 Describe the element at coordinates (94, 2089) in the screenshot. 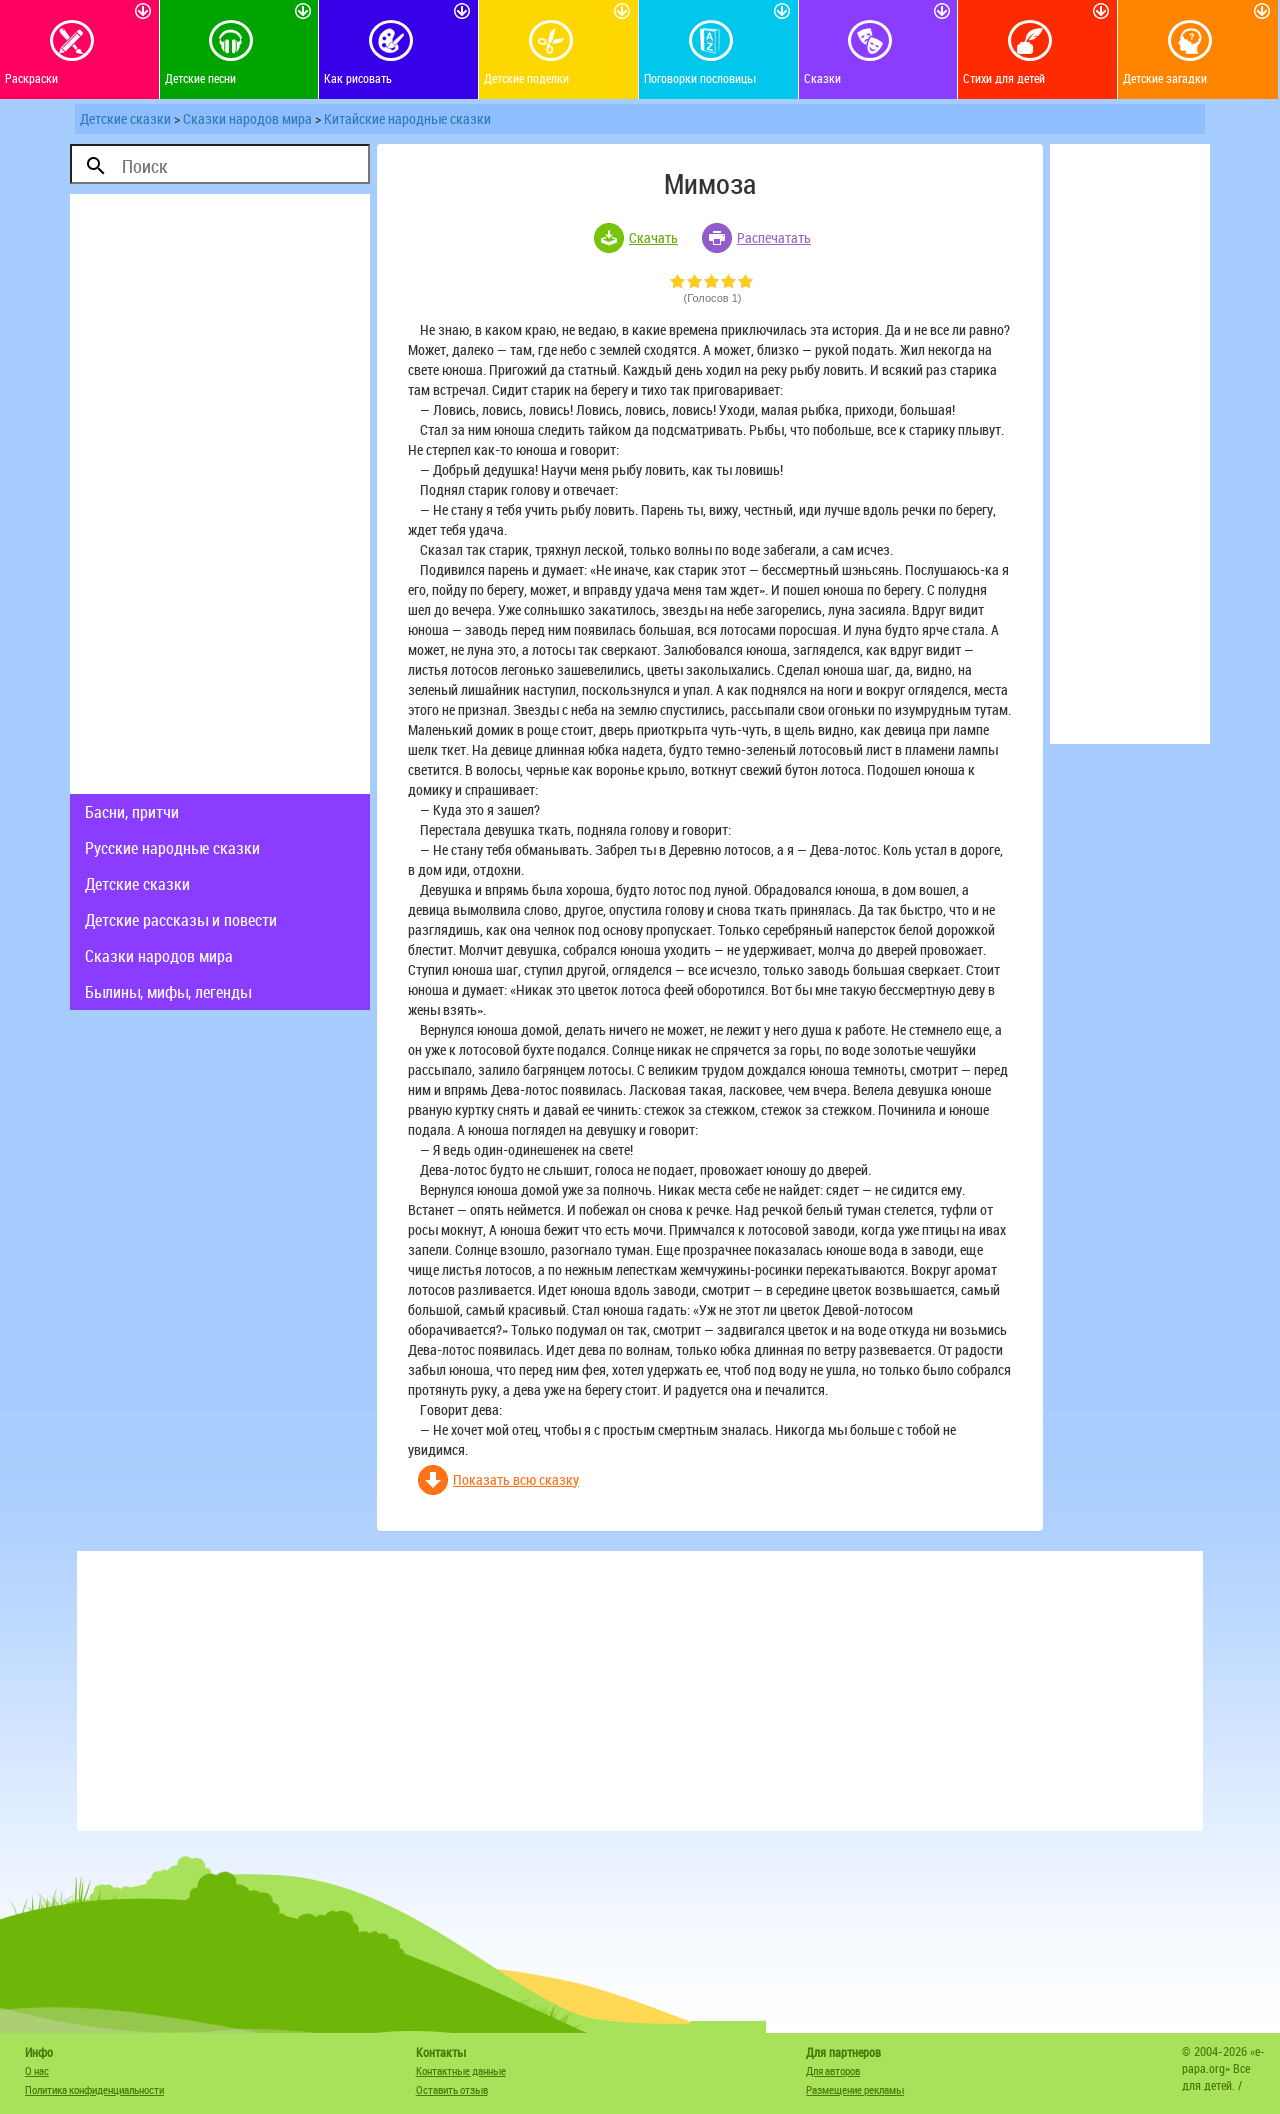

I see `Политика конфиденциальности` at that location.